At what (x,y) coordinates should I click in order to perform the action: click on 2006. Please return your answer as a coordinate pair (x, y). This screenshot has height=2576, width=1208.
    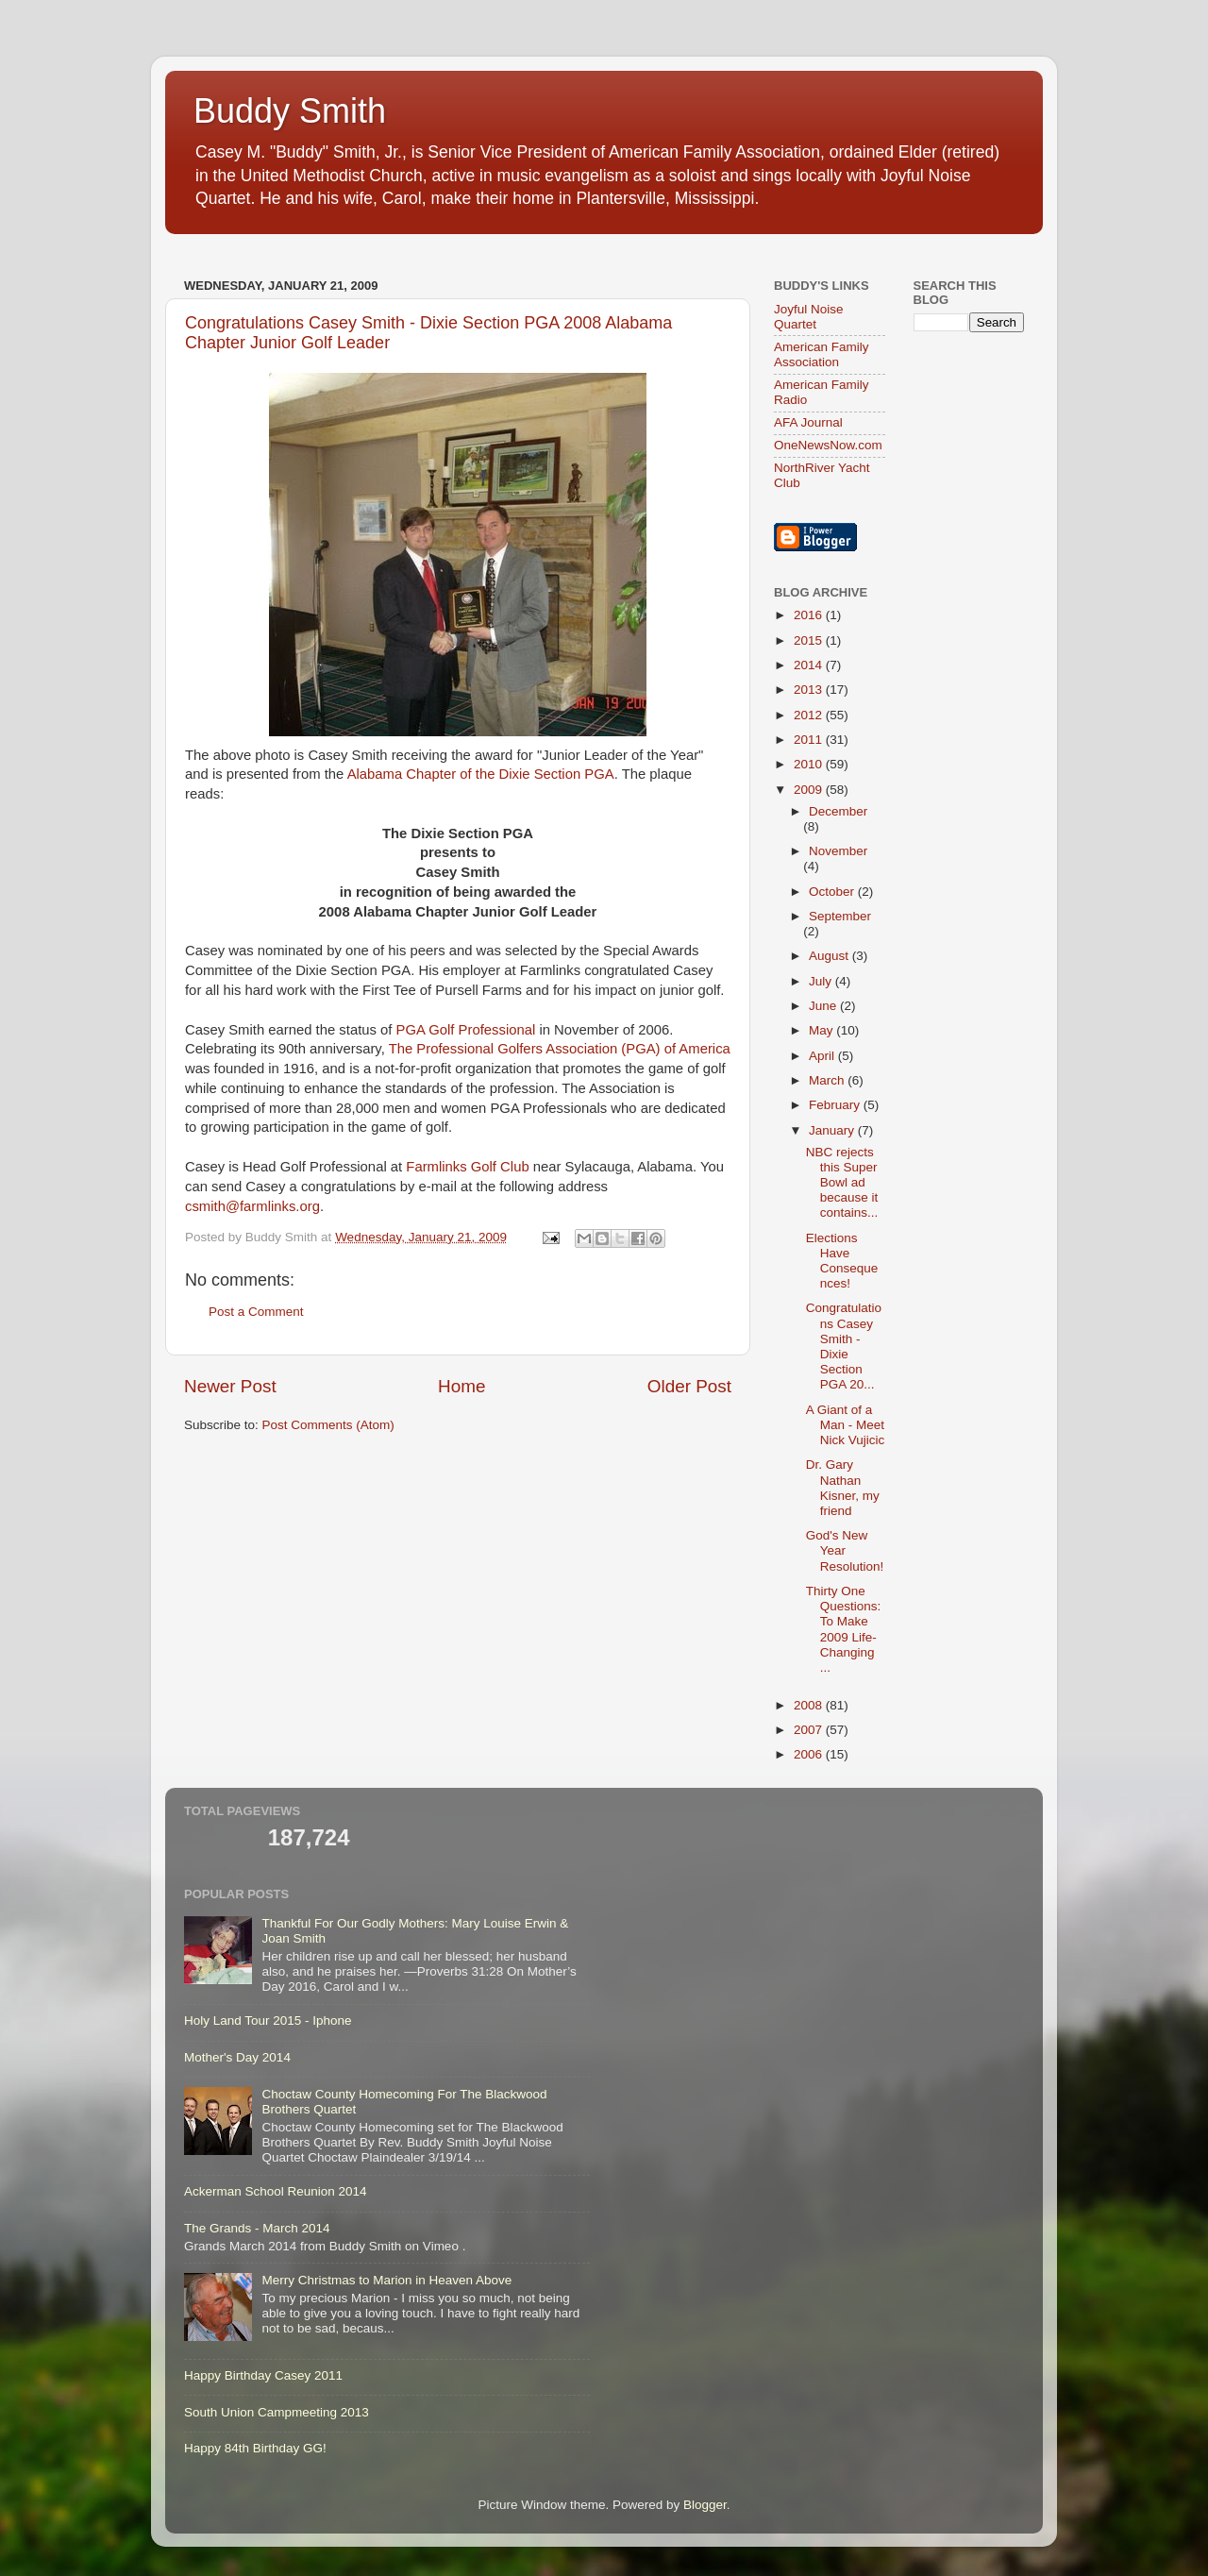
    Looking at the image, I should click on (810, 1754).